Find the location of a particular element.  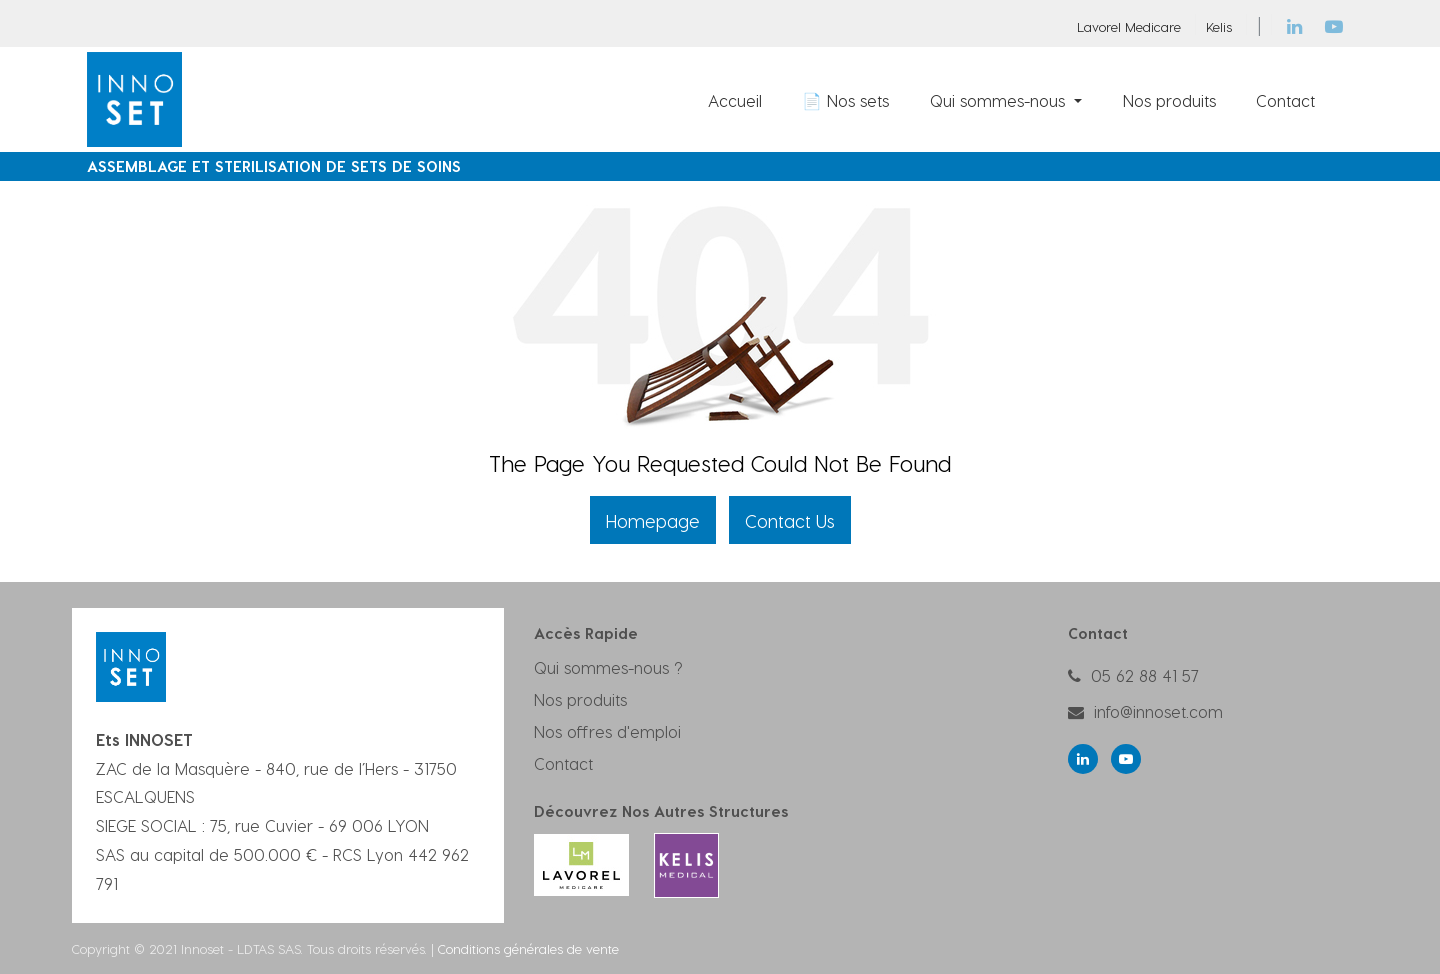

Contact is located at coordinates (563, 763).